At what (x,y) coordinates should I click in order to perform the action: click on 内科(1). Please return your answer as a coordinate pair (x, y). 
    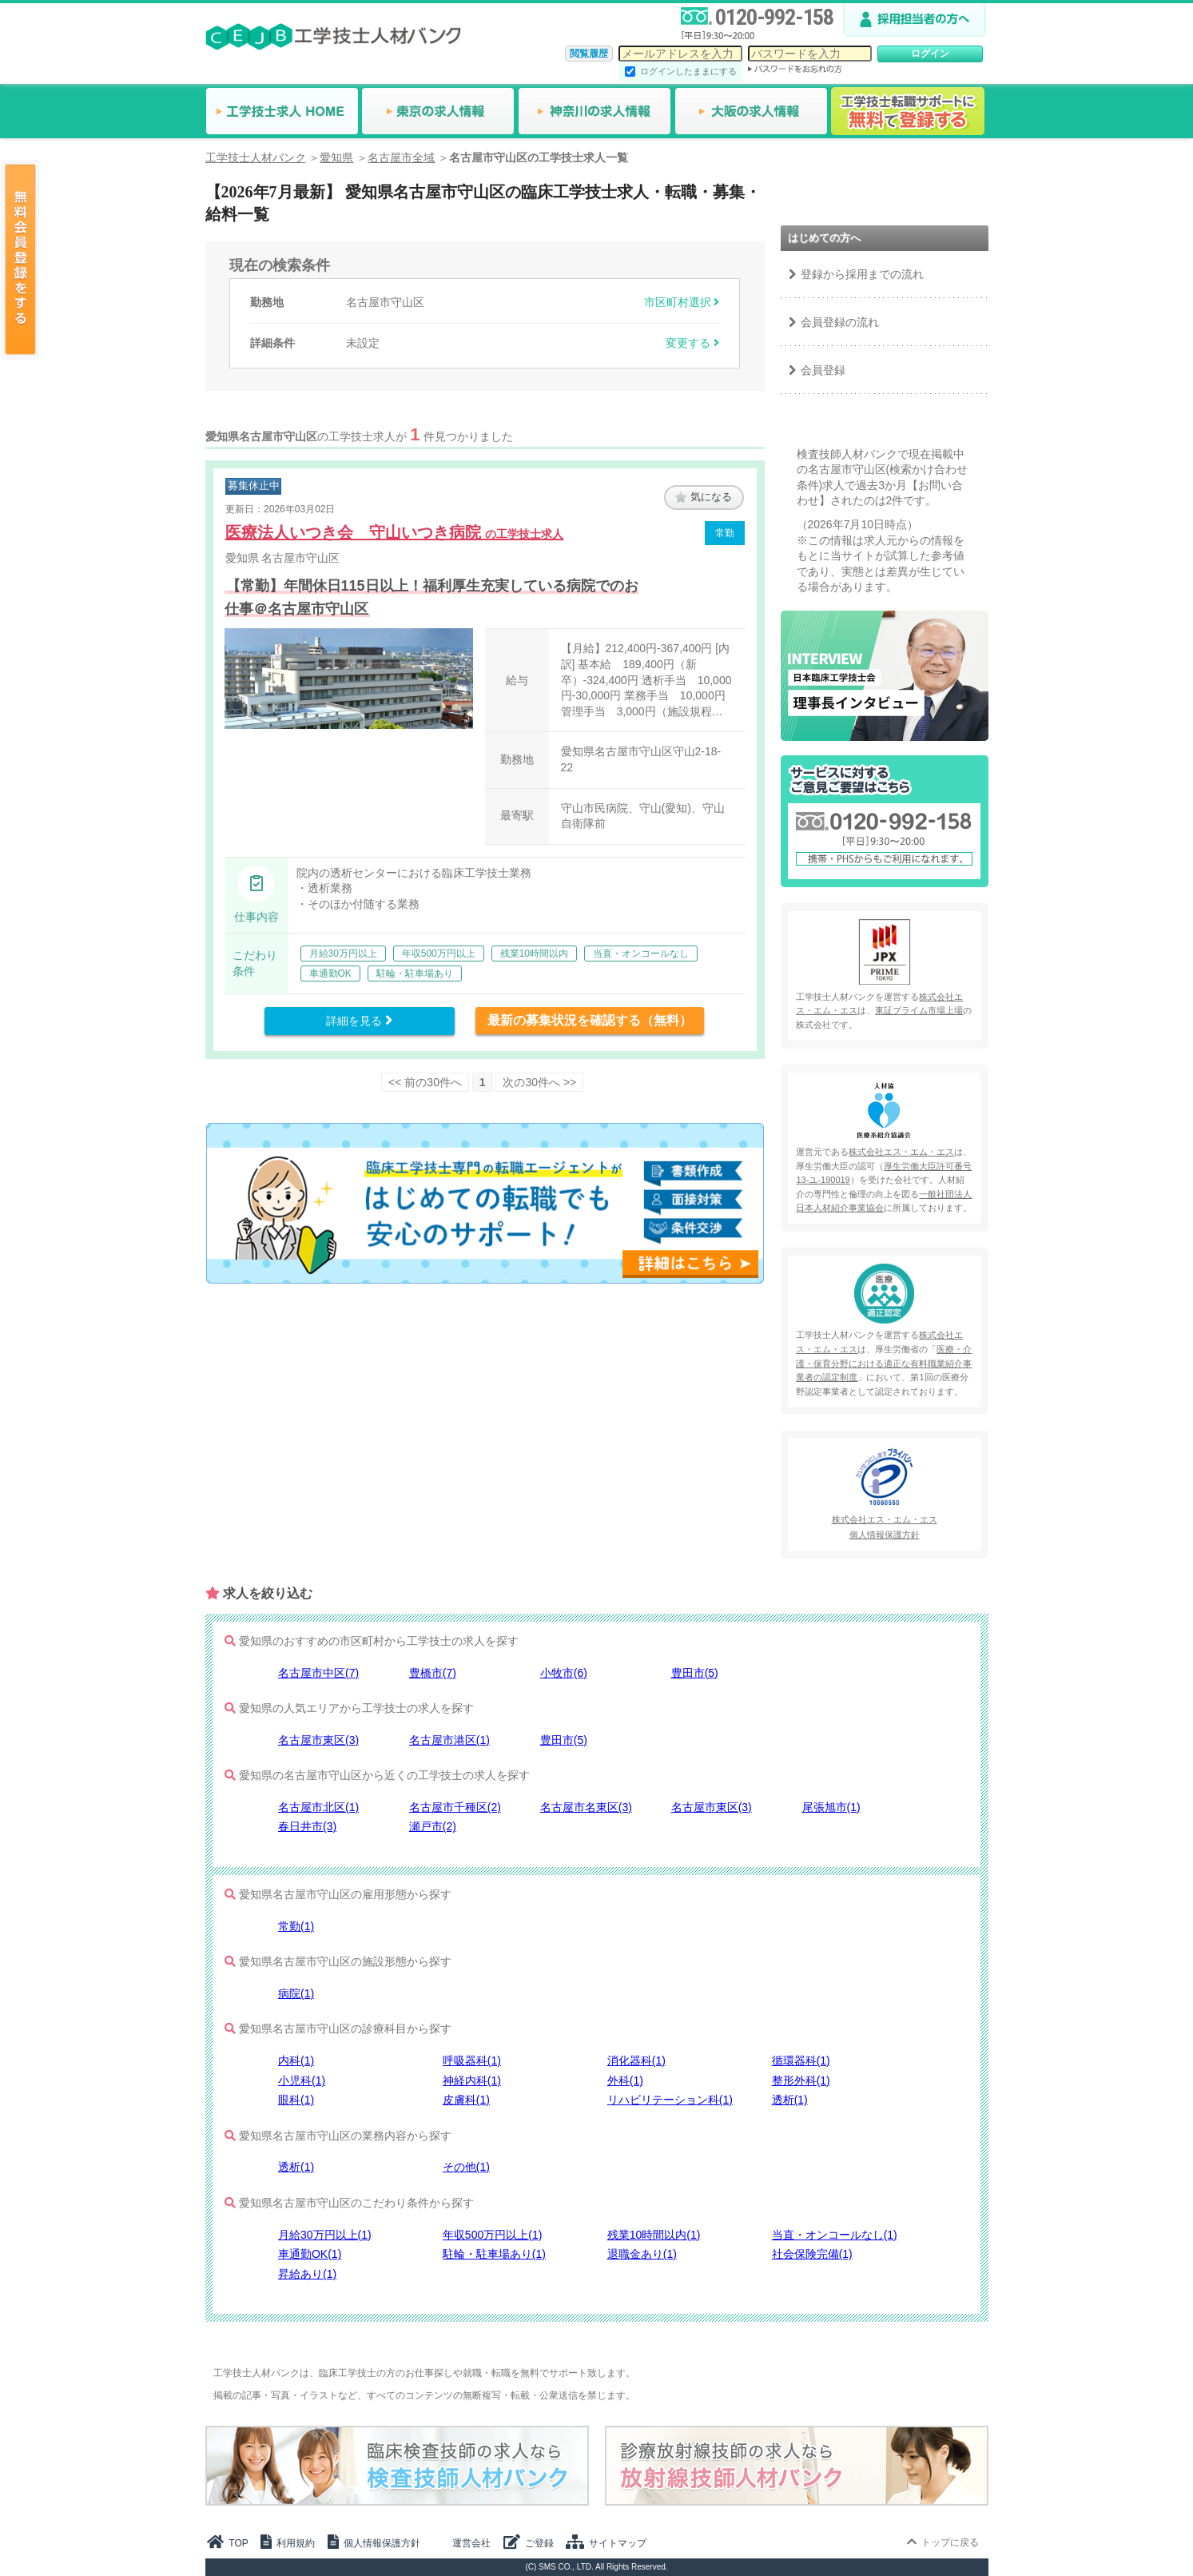
    Looking at the image, I should click on (296, 2060).